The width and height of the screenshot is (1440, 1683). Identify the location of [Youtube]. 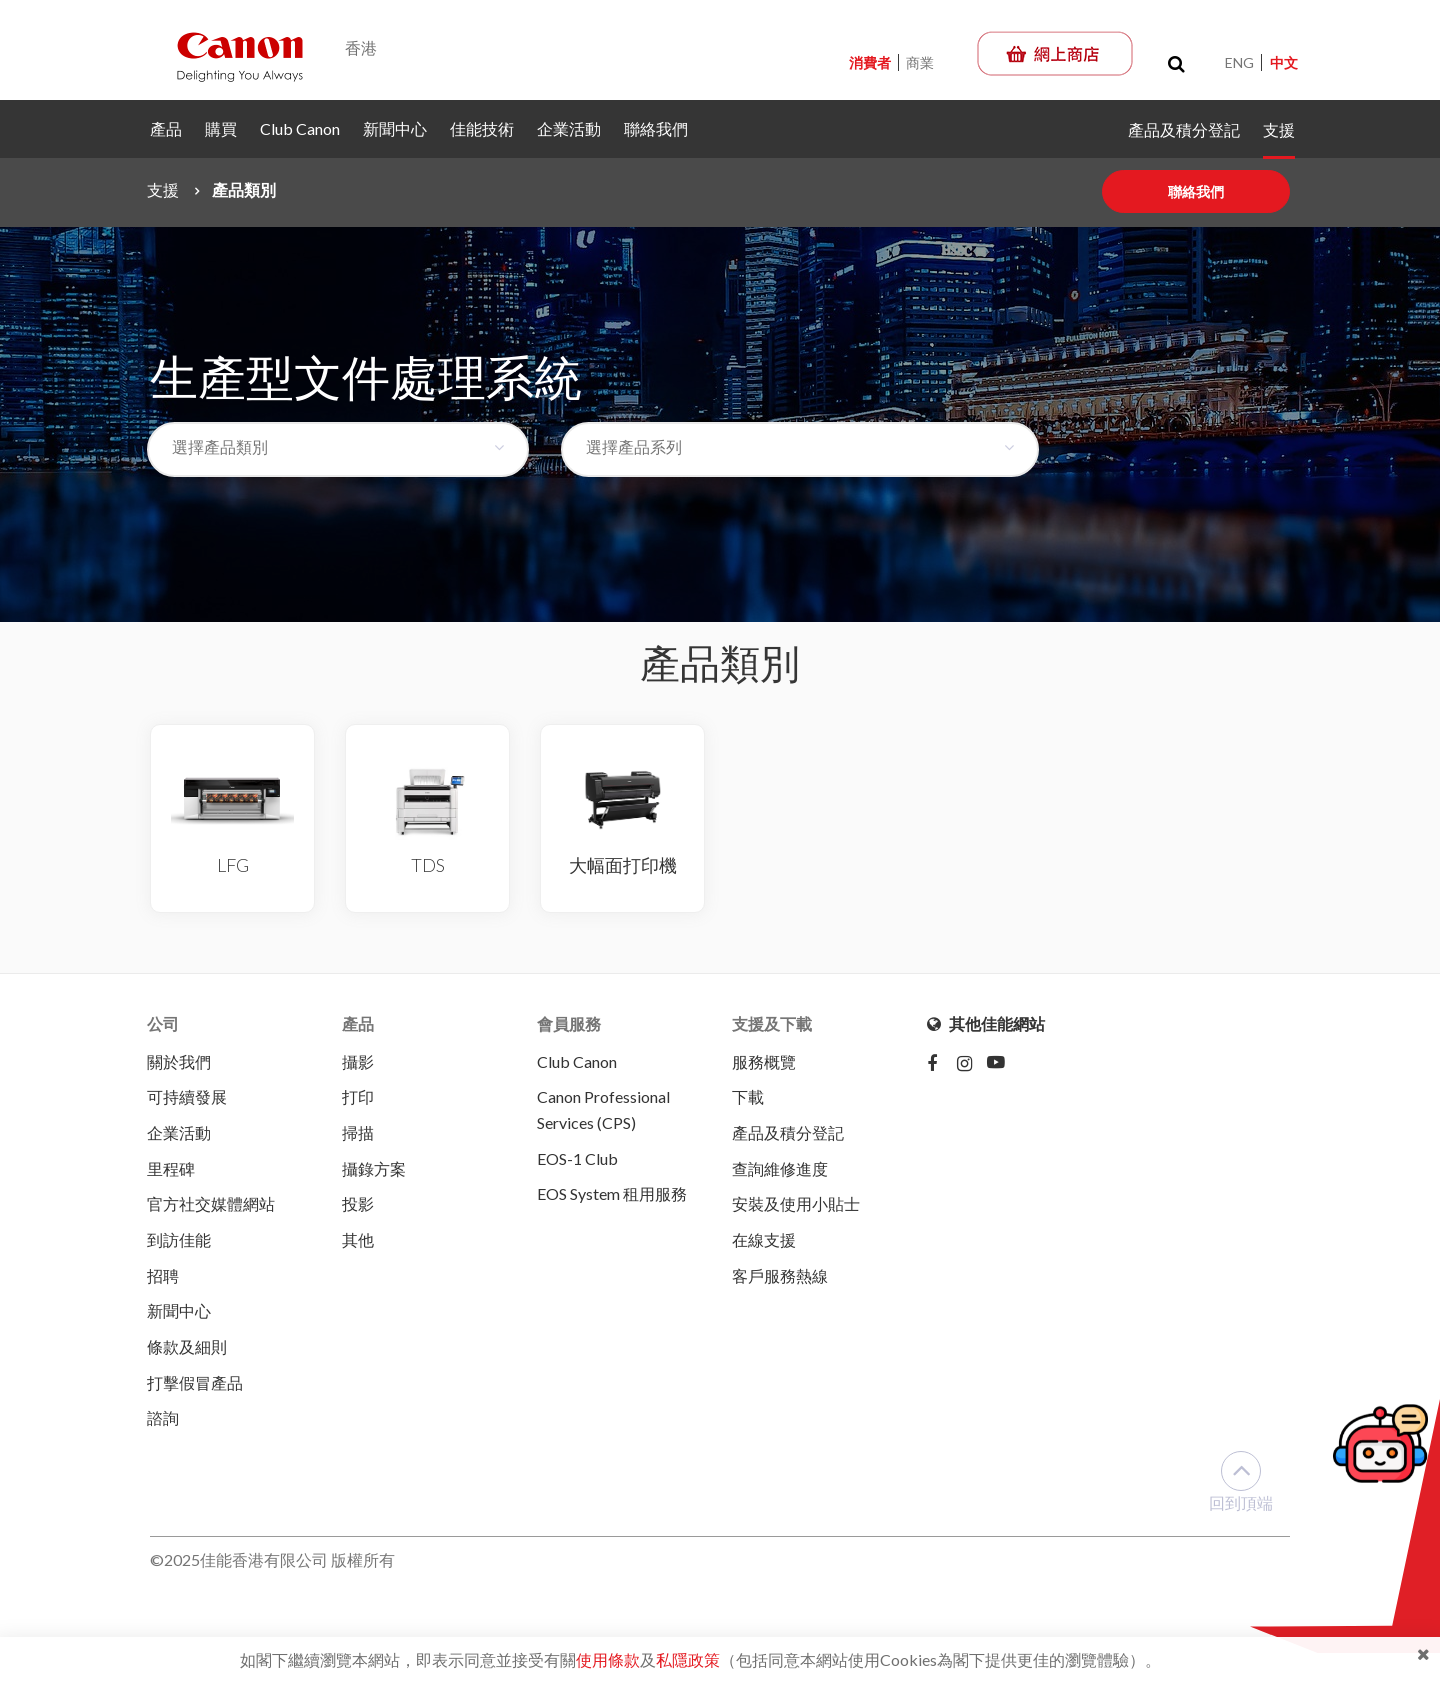
(1002, 1065).